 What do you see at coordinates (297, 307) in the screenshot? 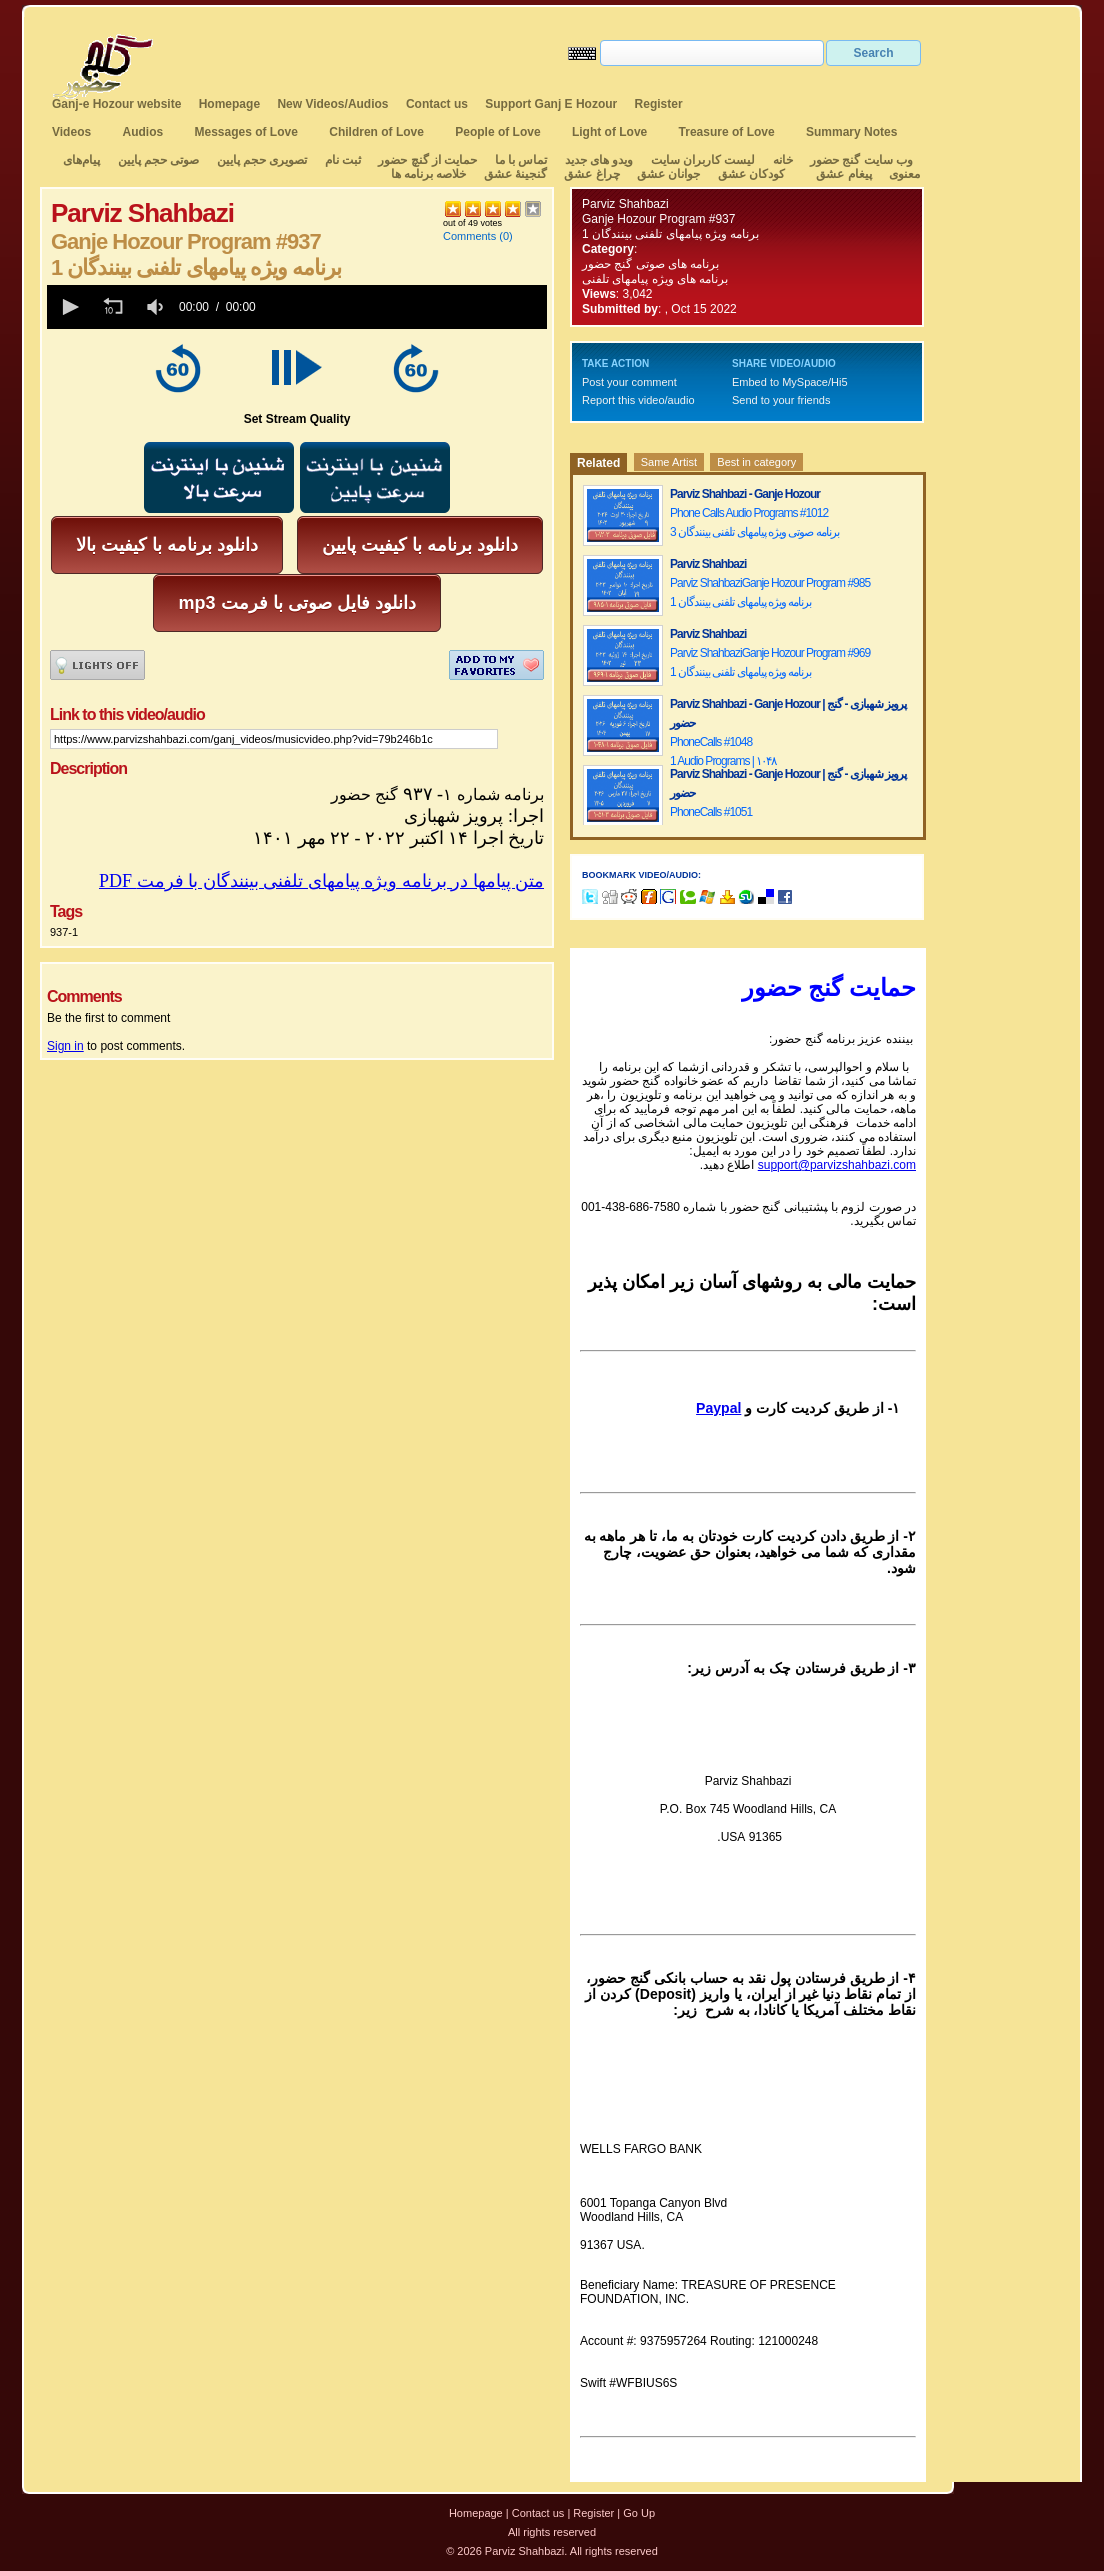
I see `[application]` at bounding box center [297, 307].